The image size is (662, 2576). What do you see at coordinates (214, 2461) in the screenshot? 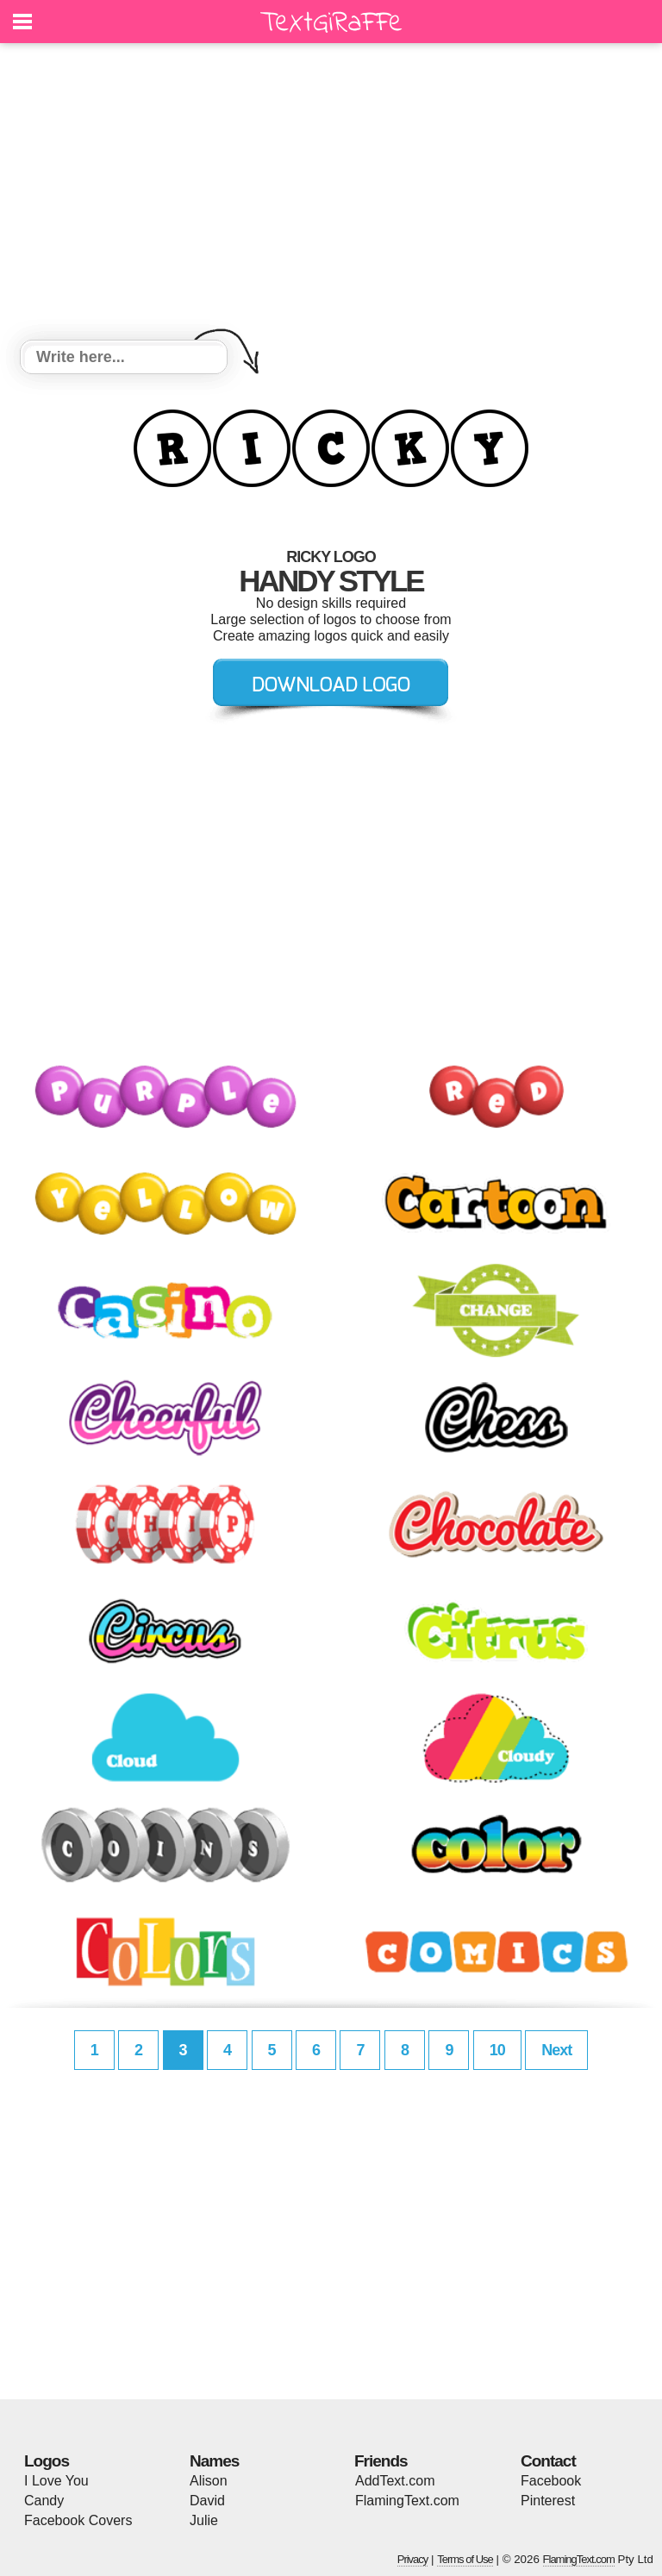
I see `Names` at bounding box center [214, 2461].